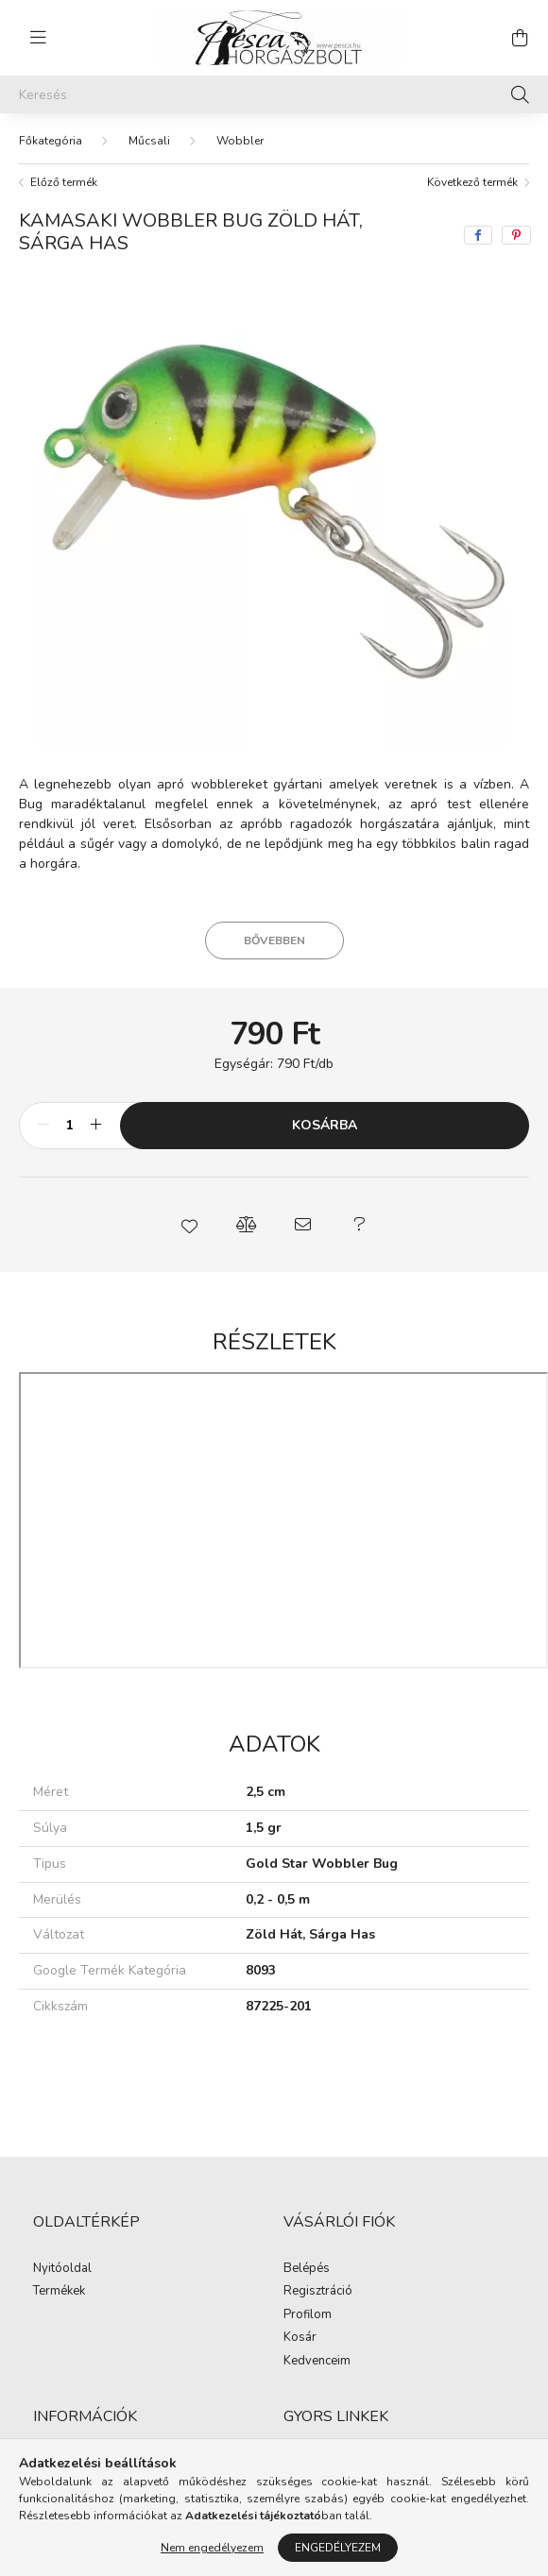 The image size is (548, 2576). Describe the element at coordinates (38, 38) in the screenshot. I see `[hamburger button]` at that location.